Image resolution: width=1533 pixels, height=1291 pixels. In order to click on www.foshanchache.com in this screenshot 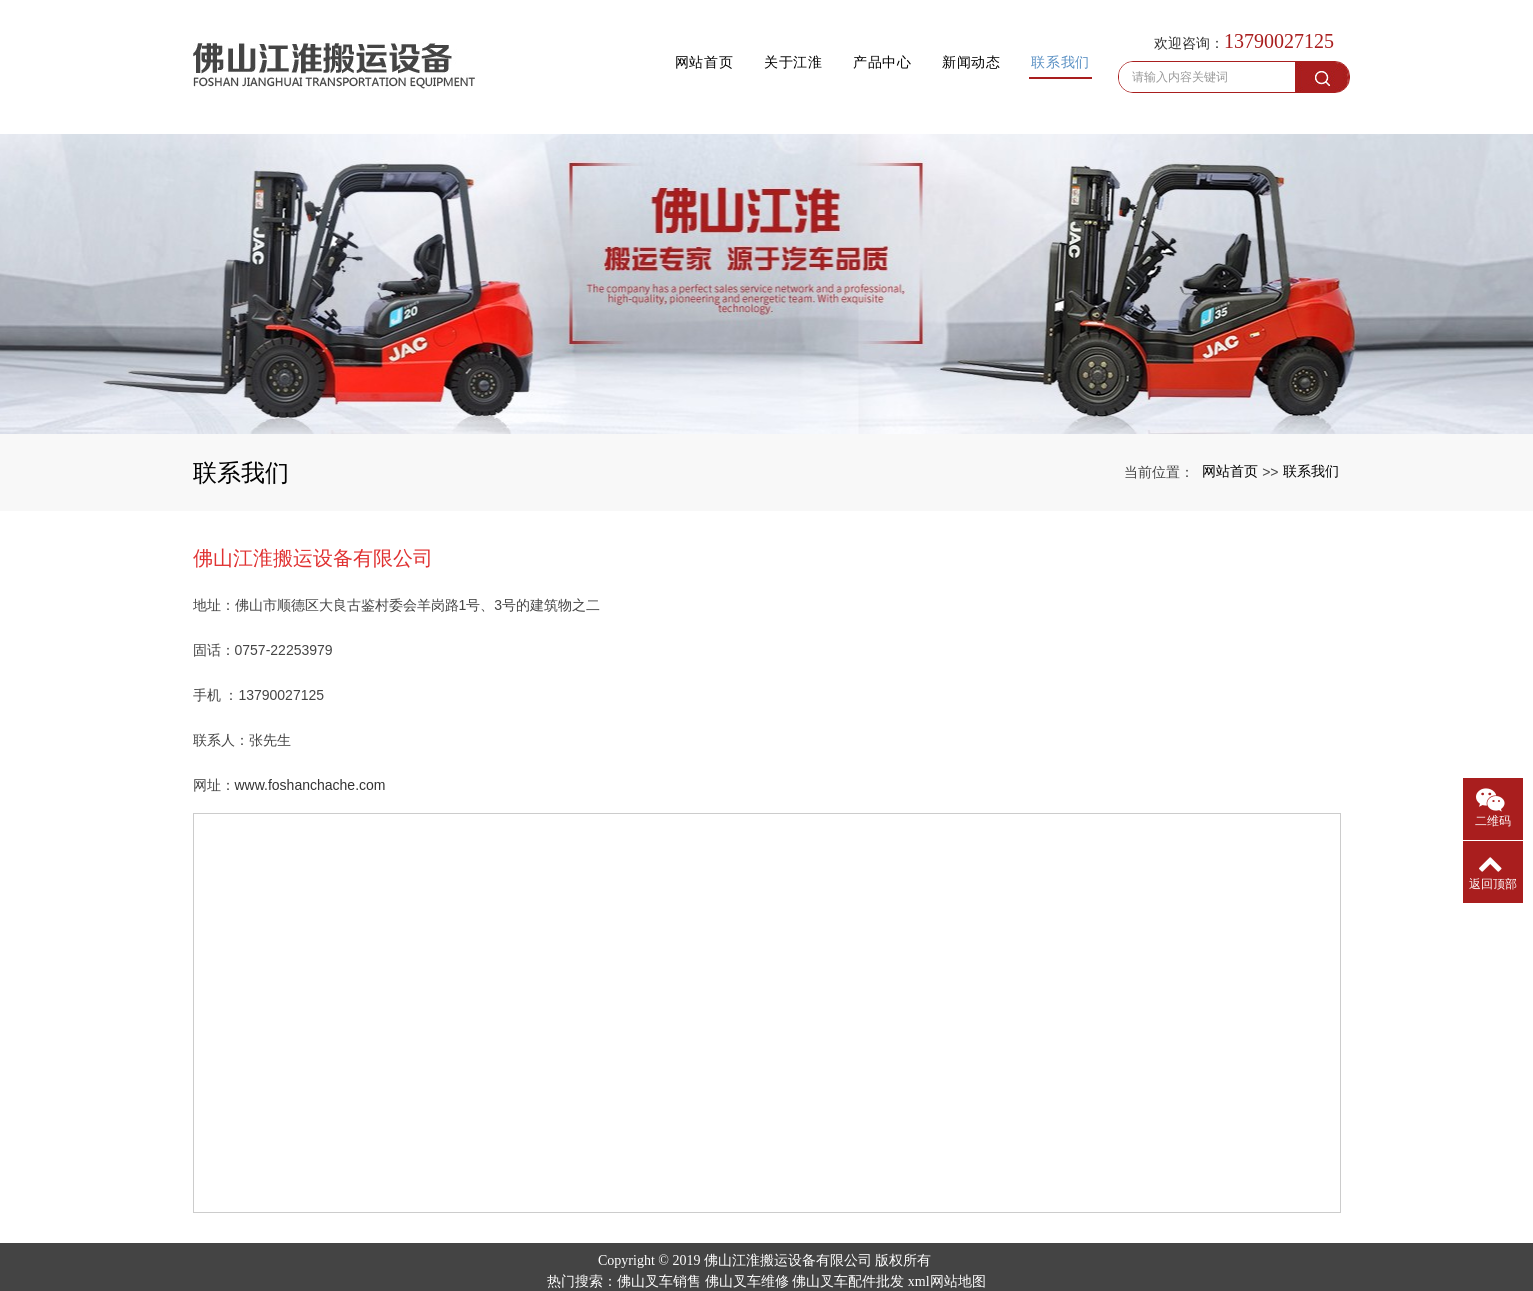, I will do `click(310, 735)`.